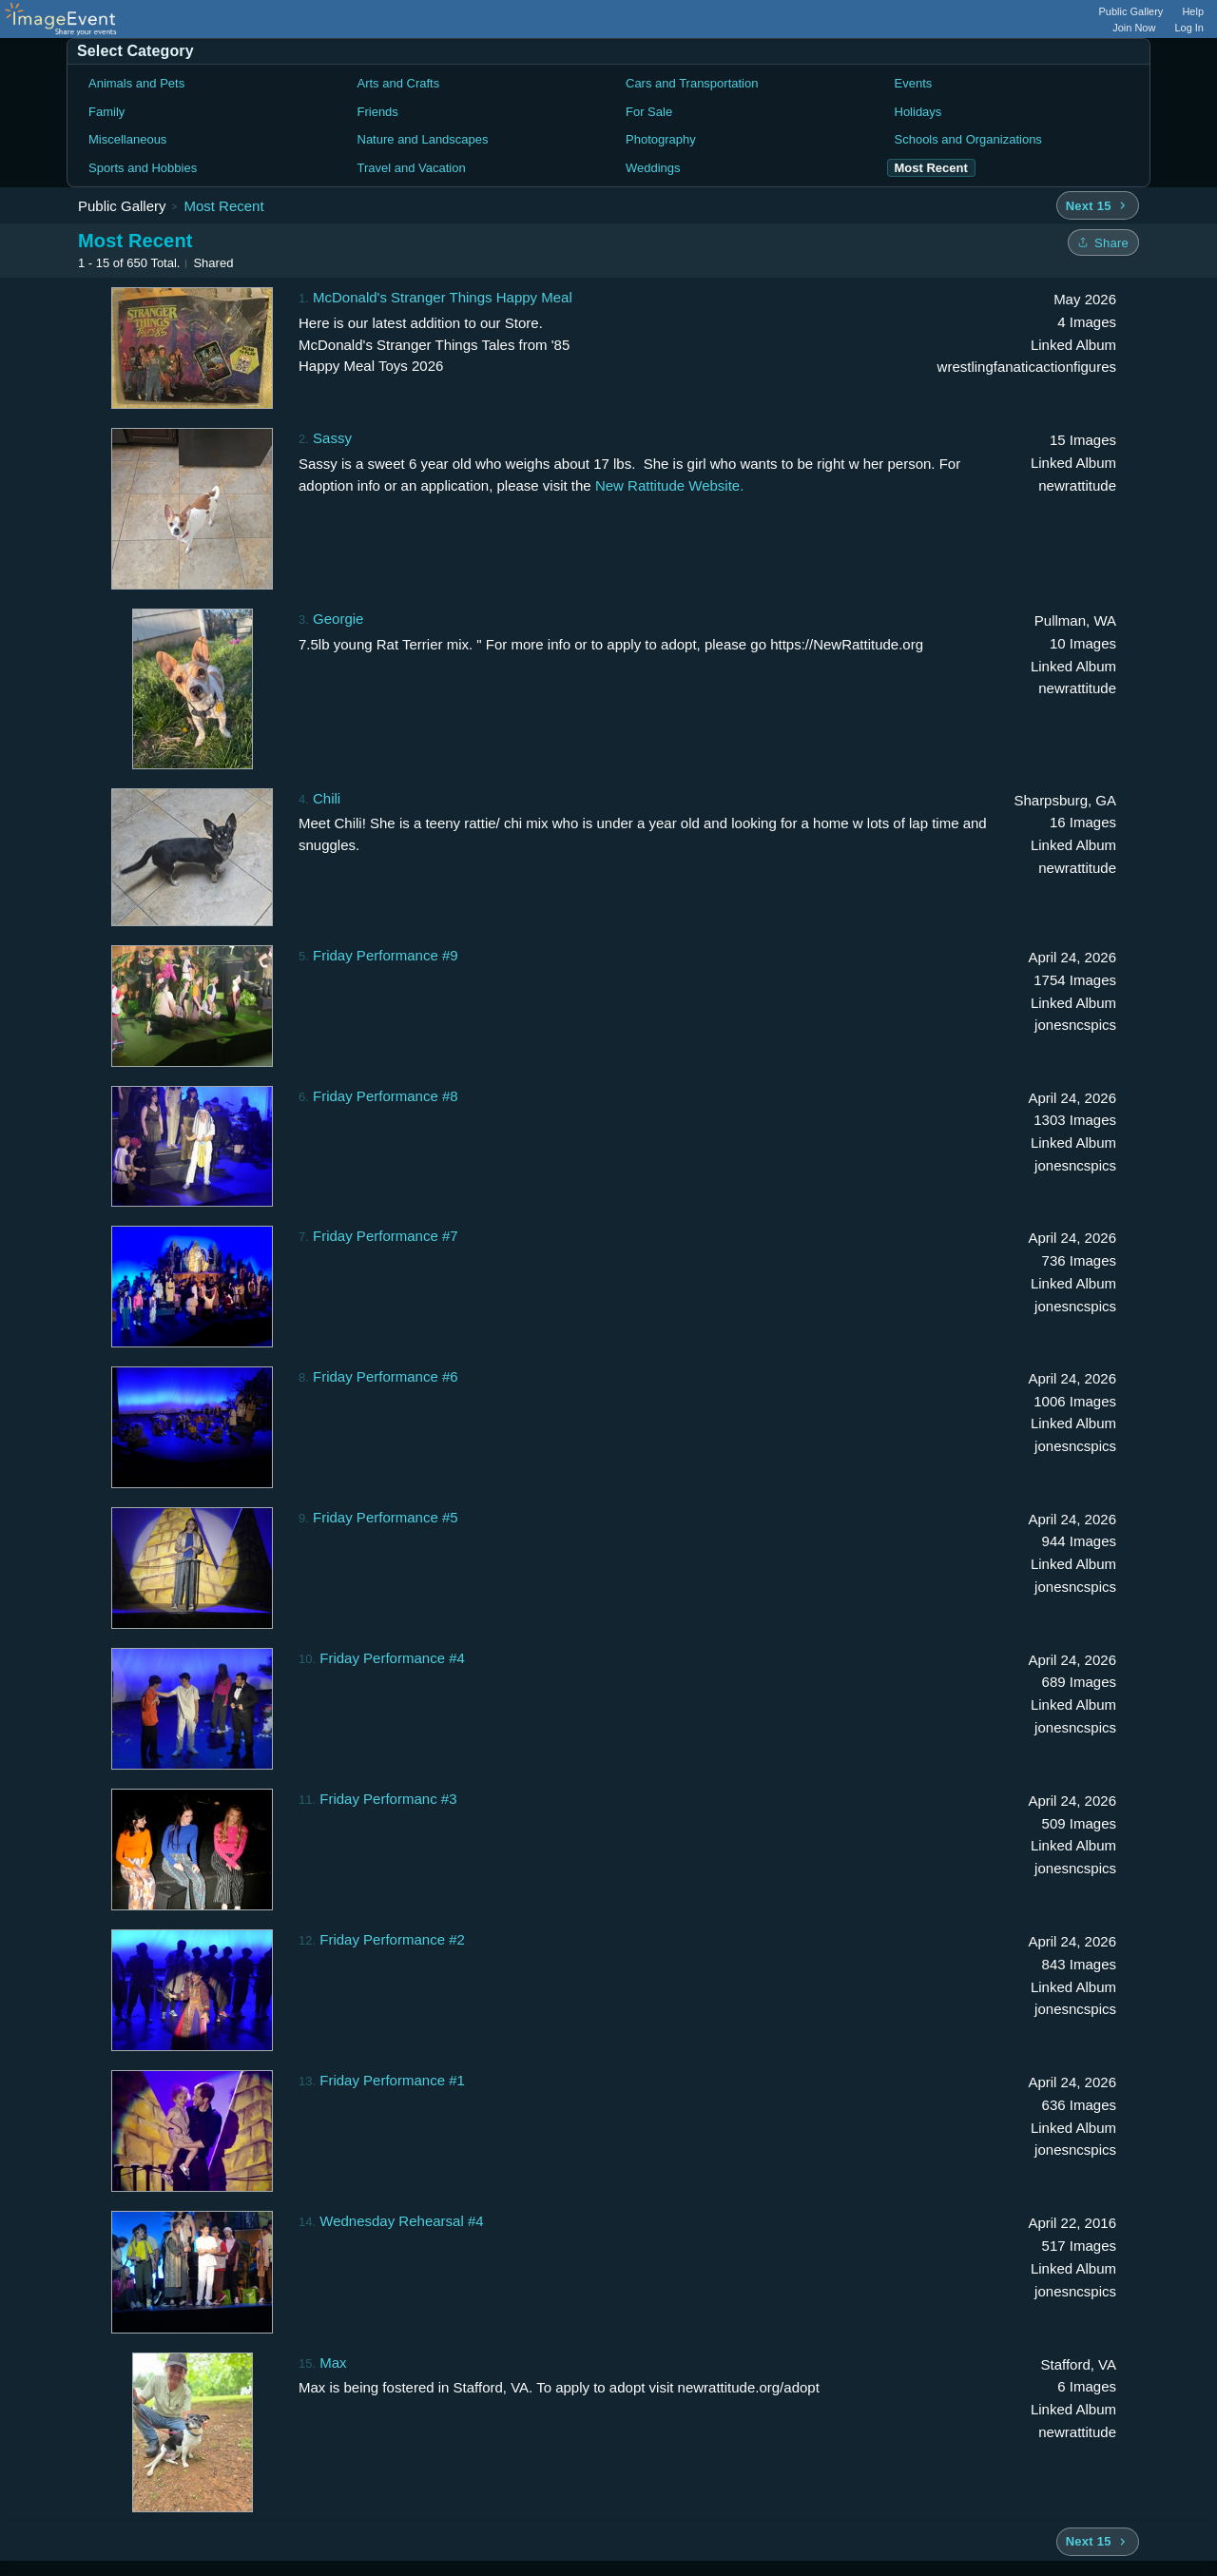 The width and height of the screenshot is (1217, 2576). Describe the element at coordinates (385, 1236) in the screenshot. I see `Friday Performance #7` at that location.